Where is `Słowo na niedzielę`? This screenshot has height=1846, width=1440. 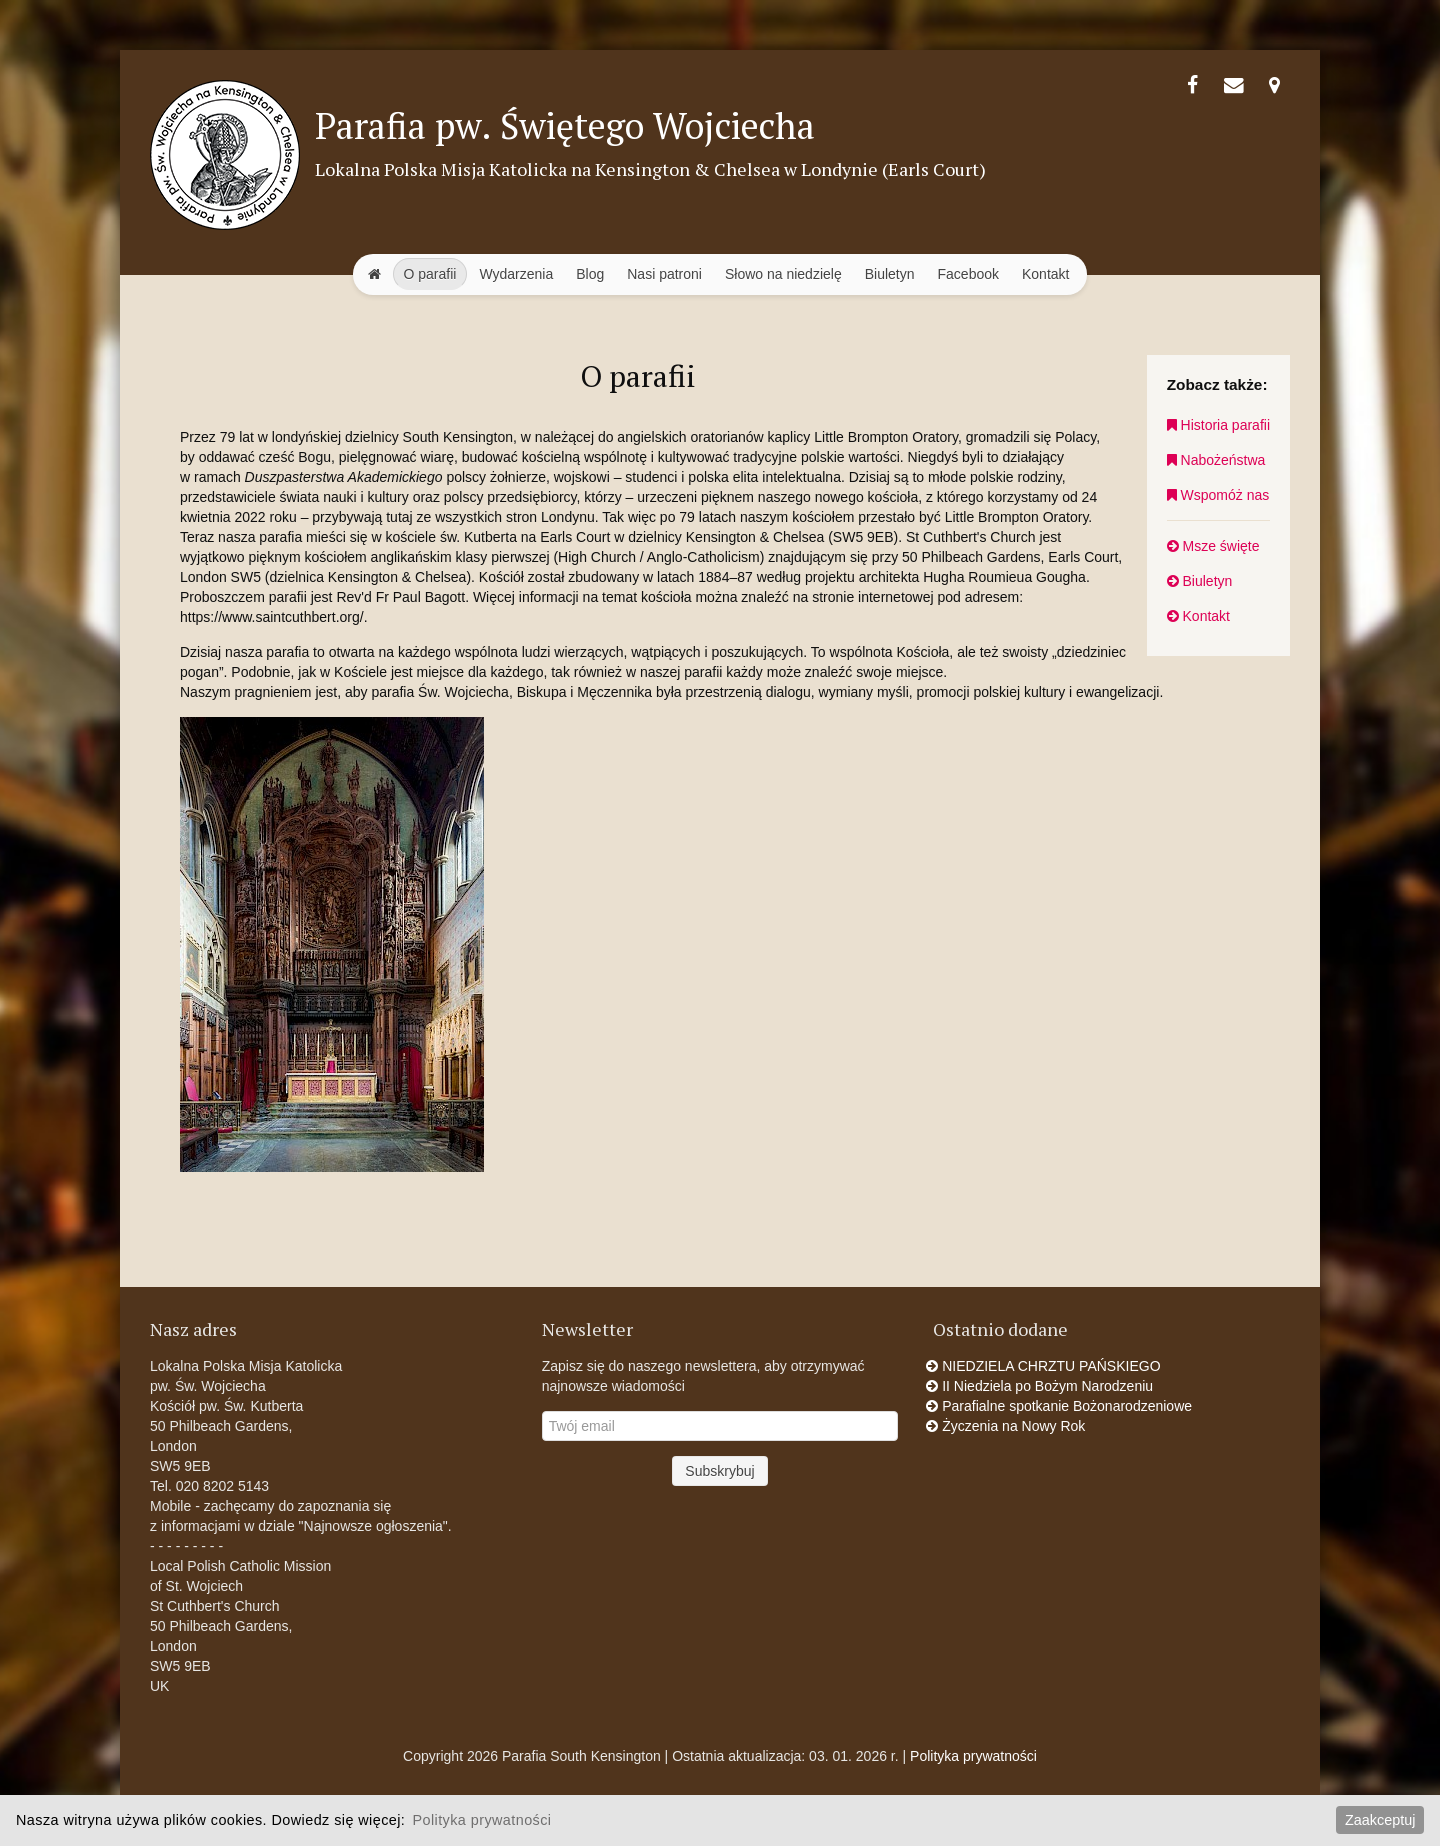
Słowo na niedzielę is located at coordinates (783, 274).